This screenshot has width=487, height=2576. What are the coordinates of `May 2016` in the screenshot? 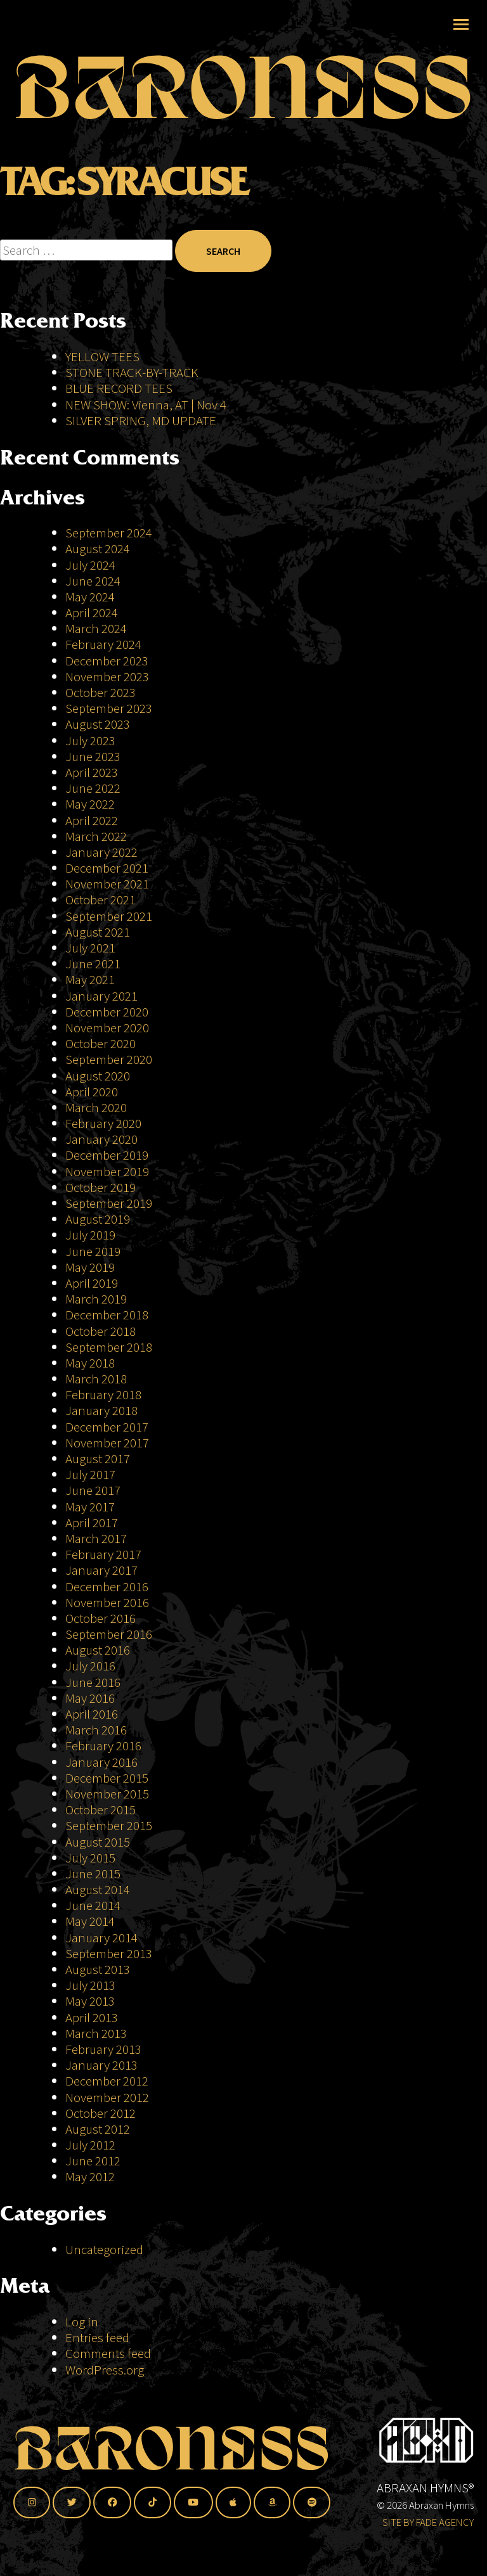 It's located at (90, 1698).